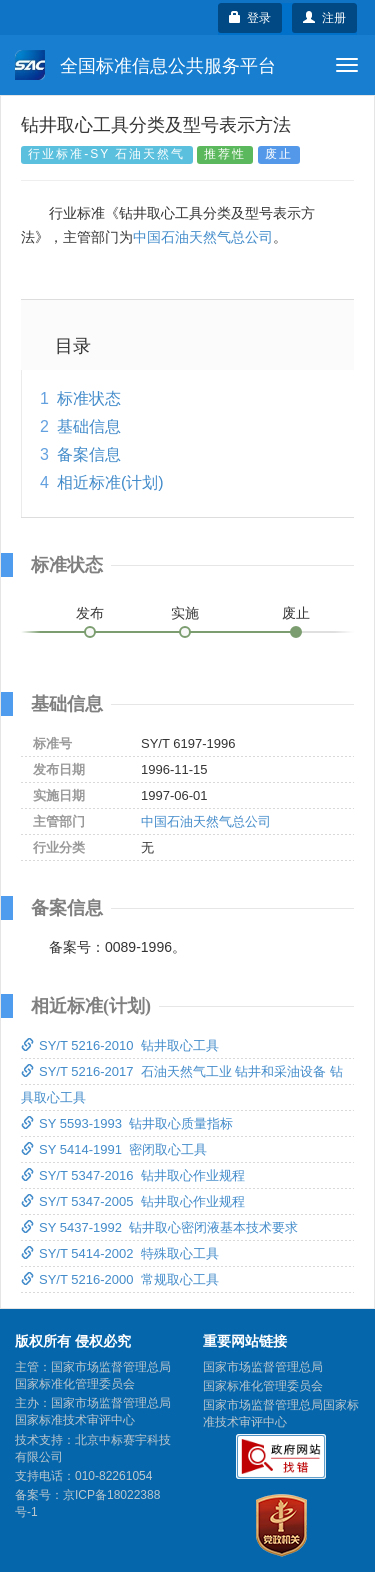 The image size is (375, 1572). What do you see at coordinates (185, 613) in the screenshot?
I see `实施` at bounding box center [185, 613].